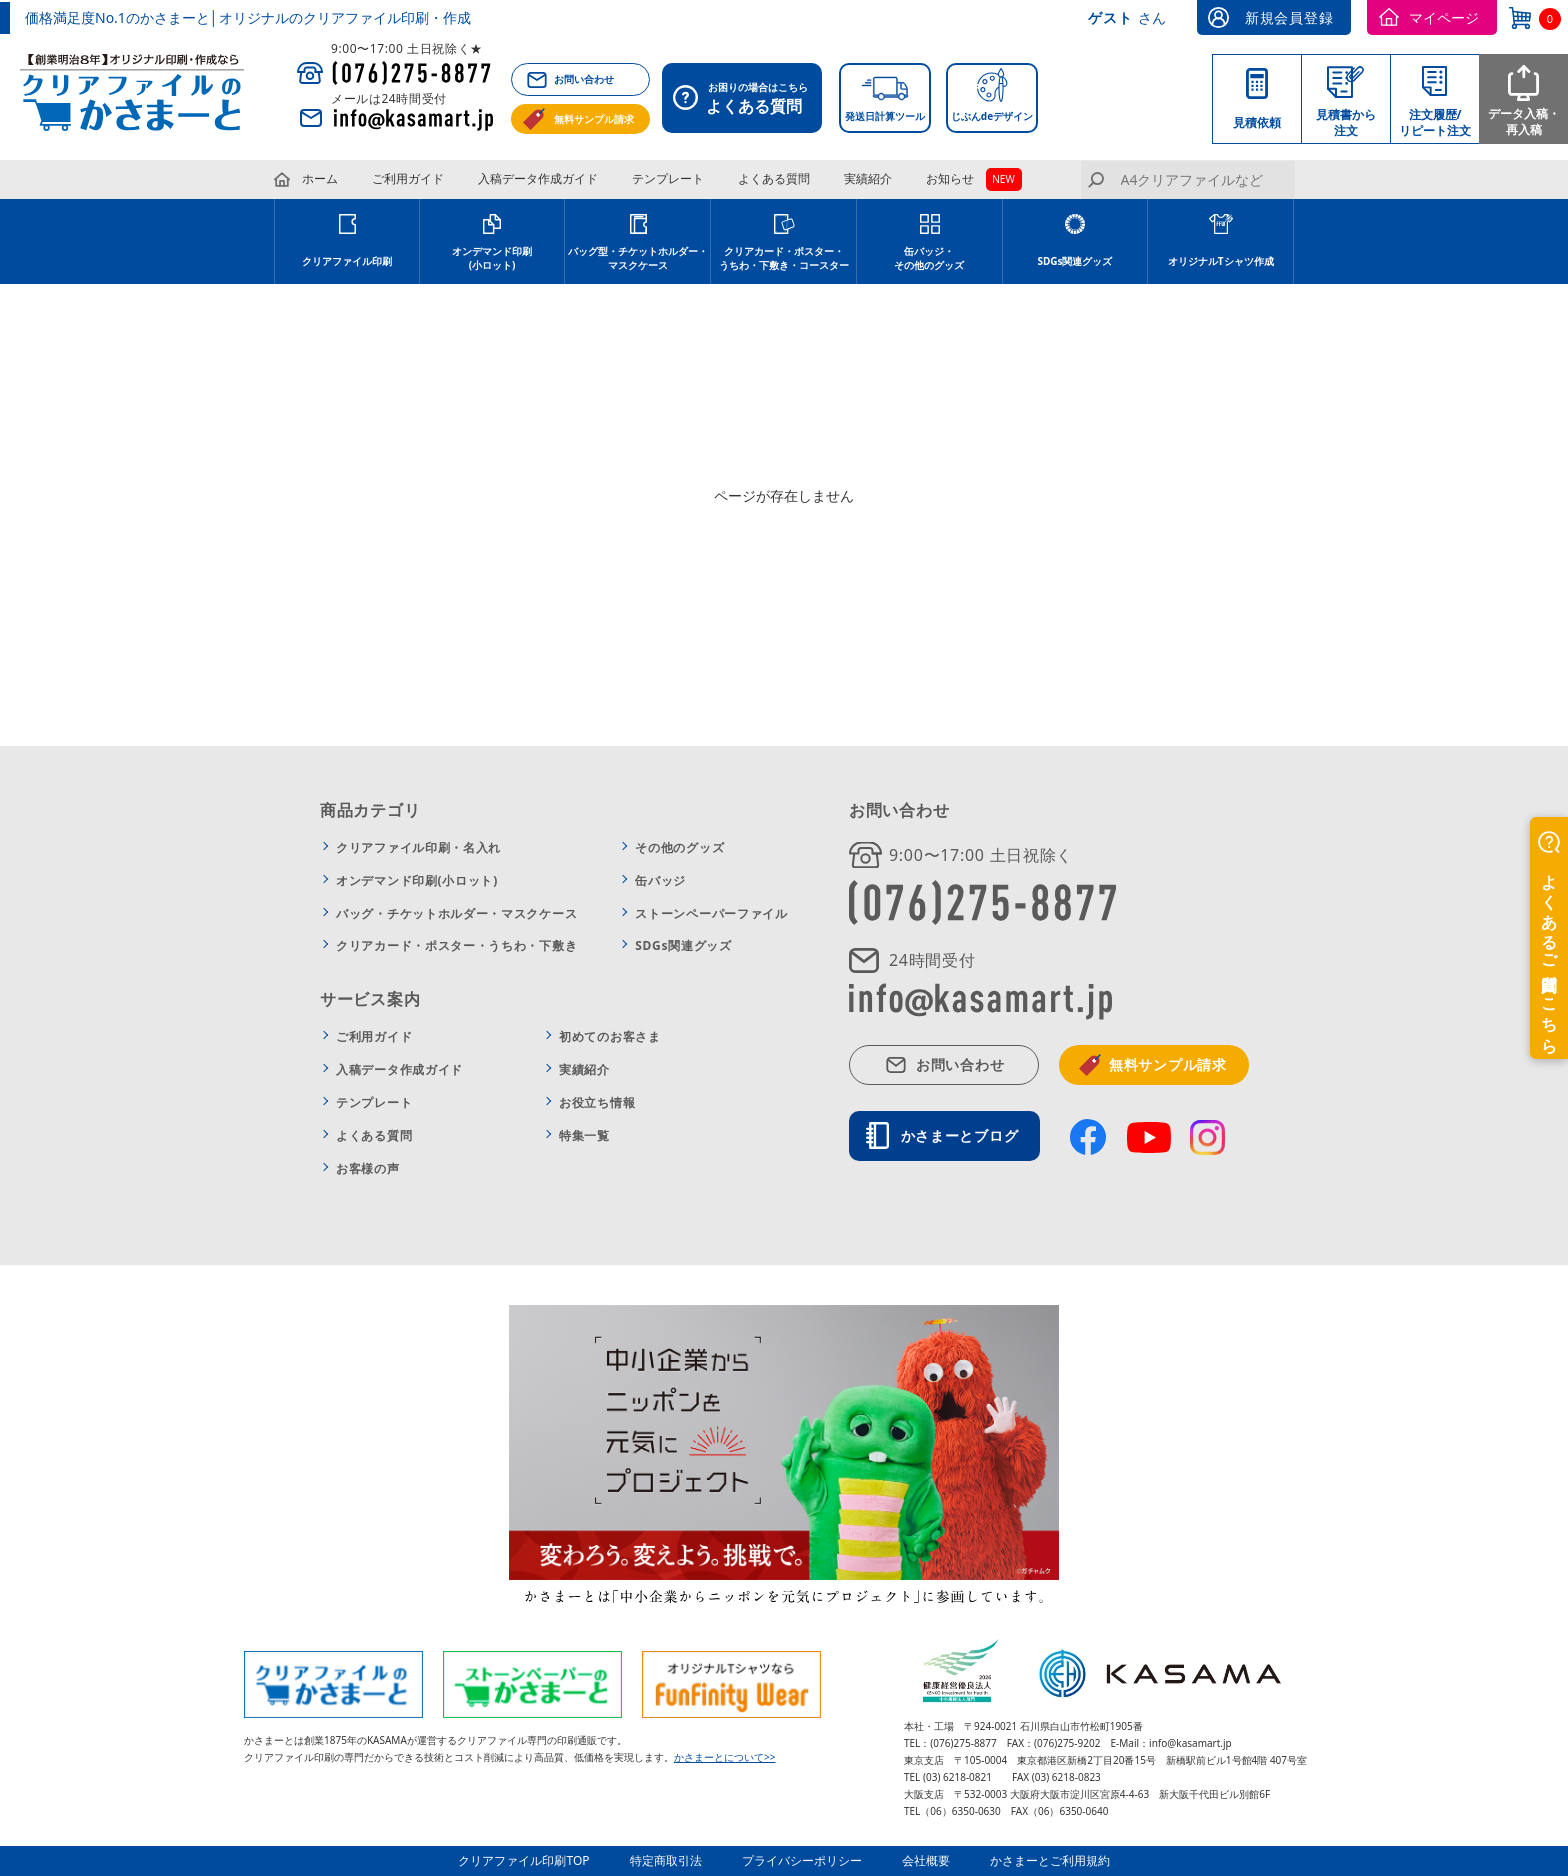 The width and height of the screenshot is (1568, 1876). Describe the element at coordinates (320, 178) in the screenshot. I see `ホーム` at that location.